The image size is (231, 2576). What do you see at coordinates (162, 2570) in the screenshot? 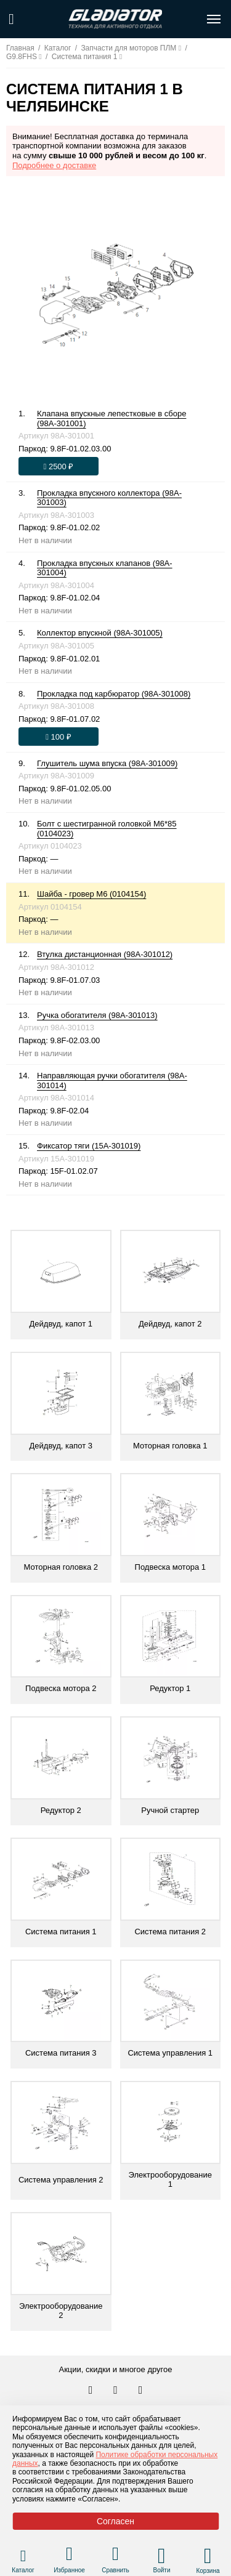
I see `Войти` at bounding box center [162, 2570].